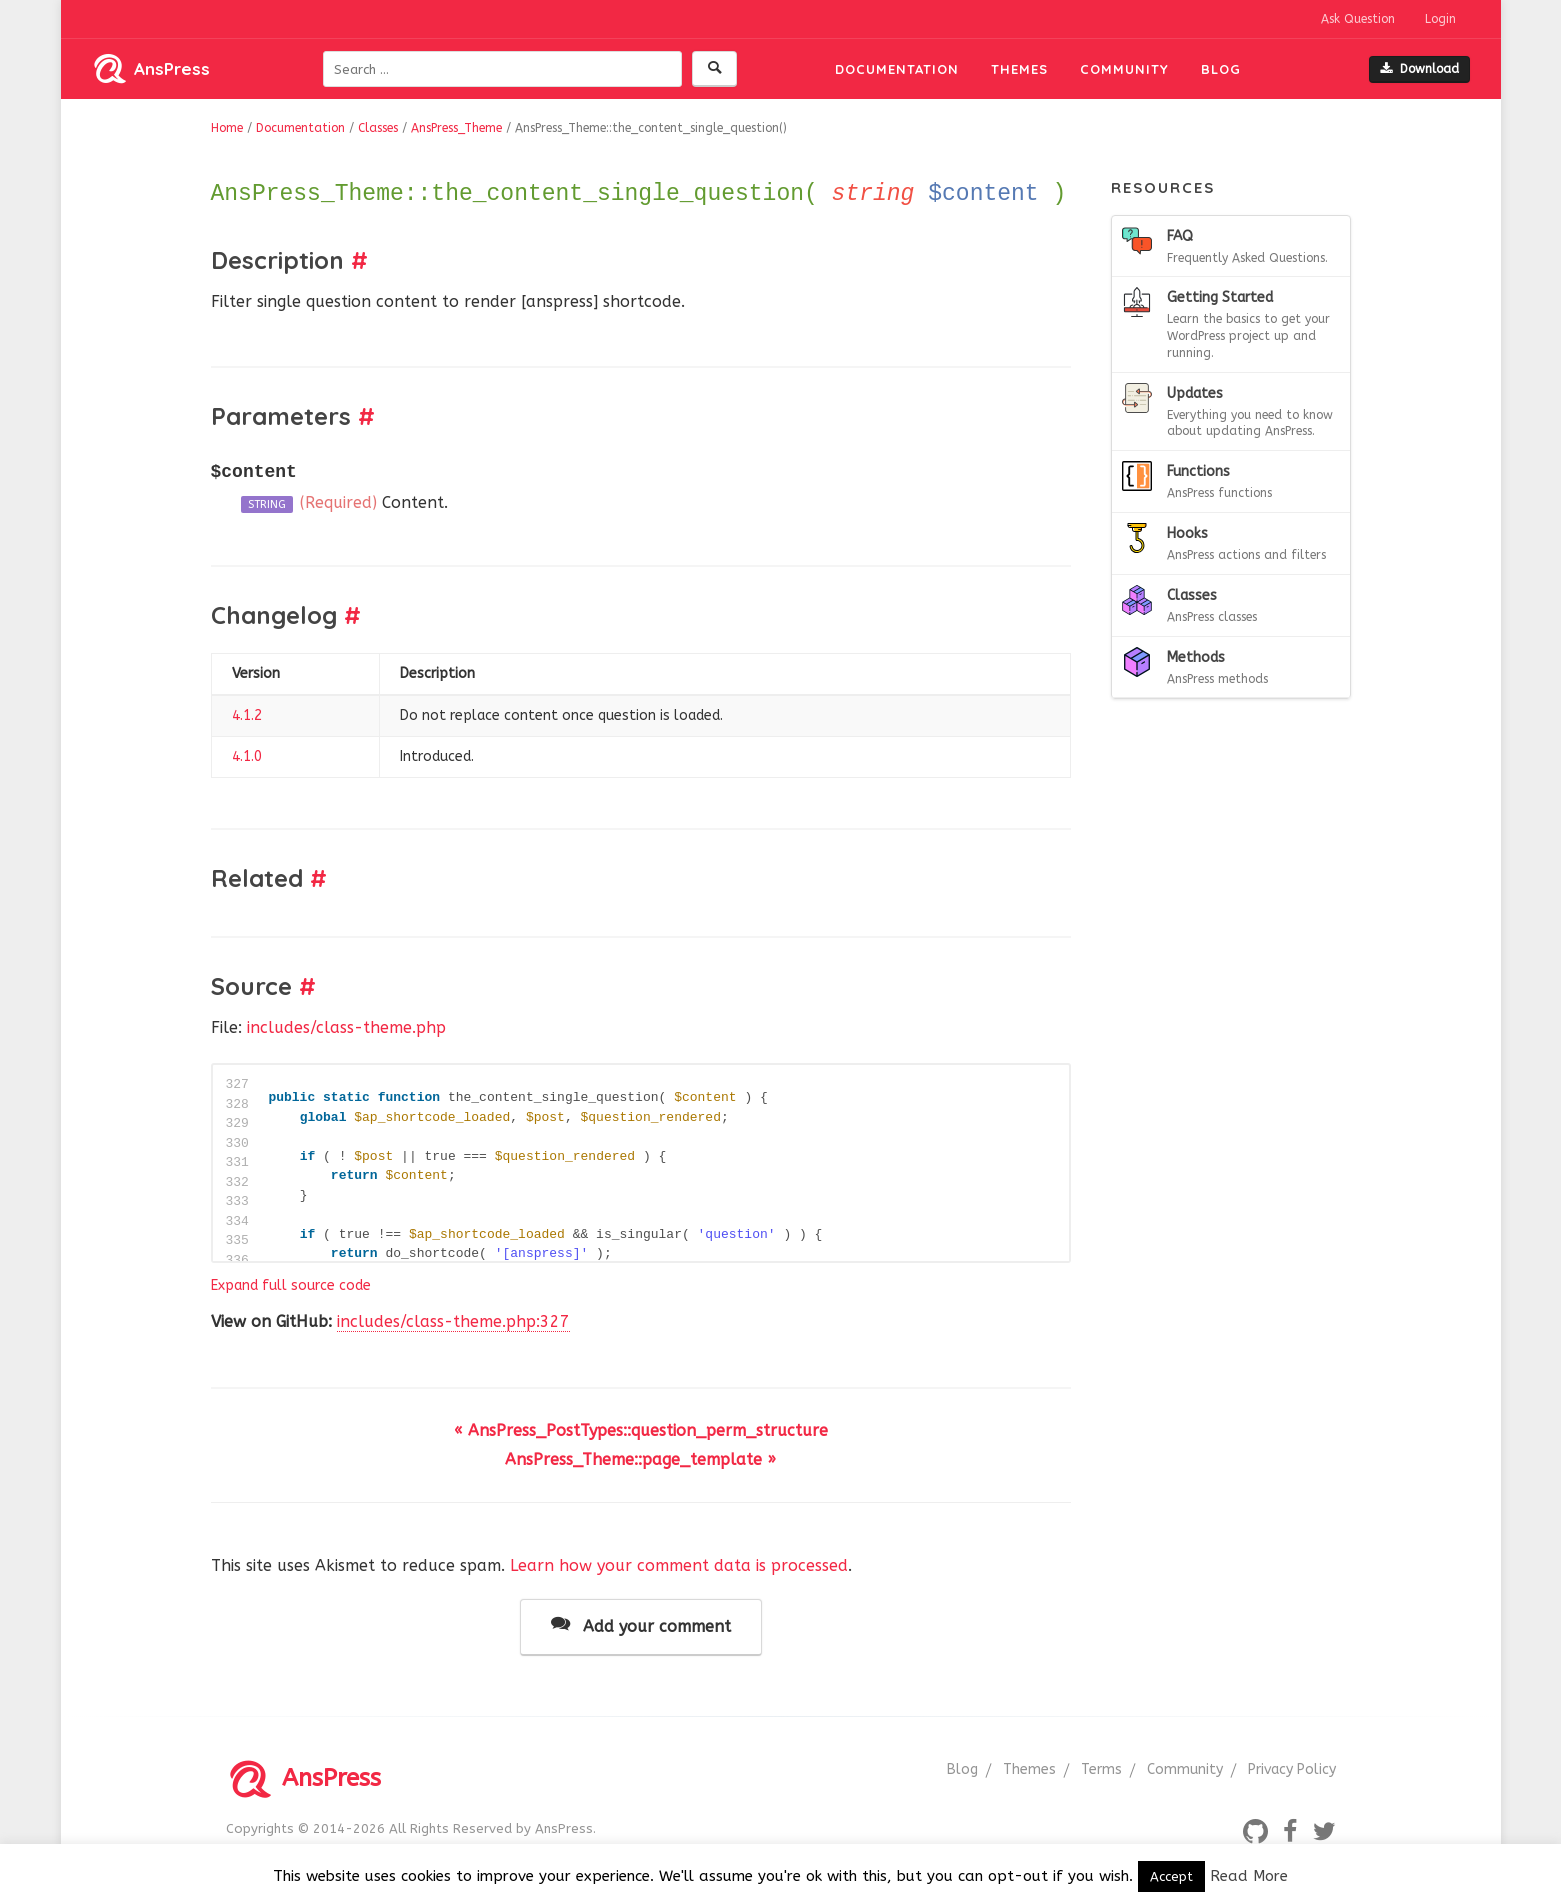  Describe the element at coordinates (247, 715) in the screenshot. I see `4.1.2` at that location.